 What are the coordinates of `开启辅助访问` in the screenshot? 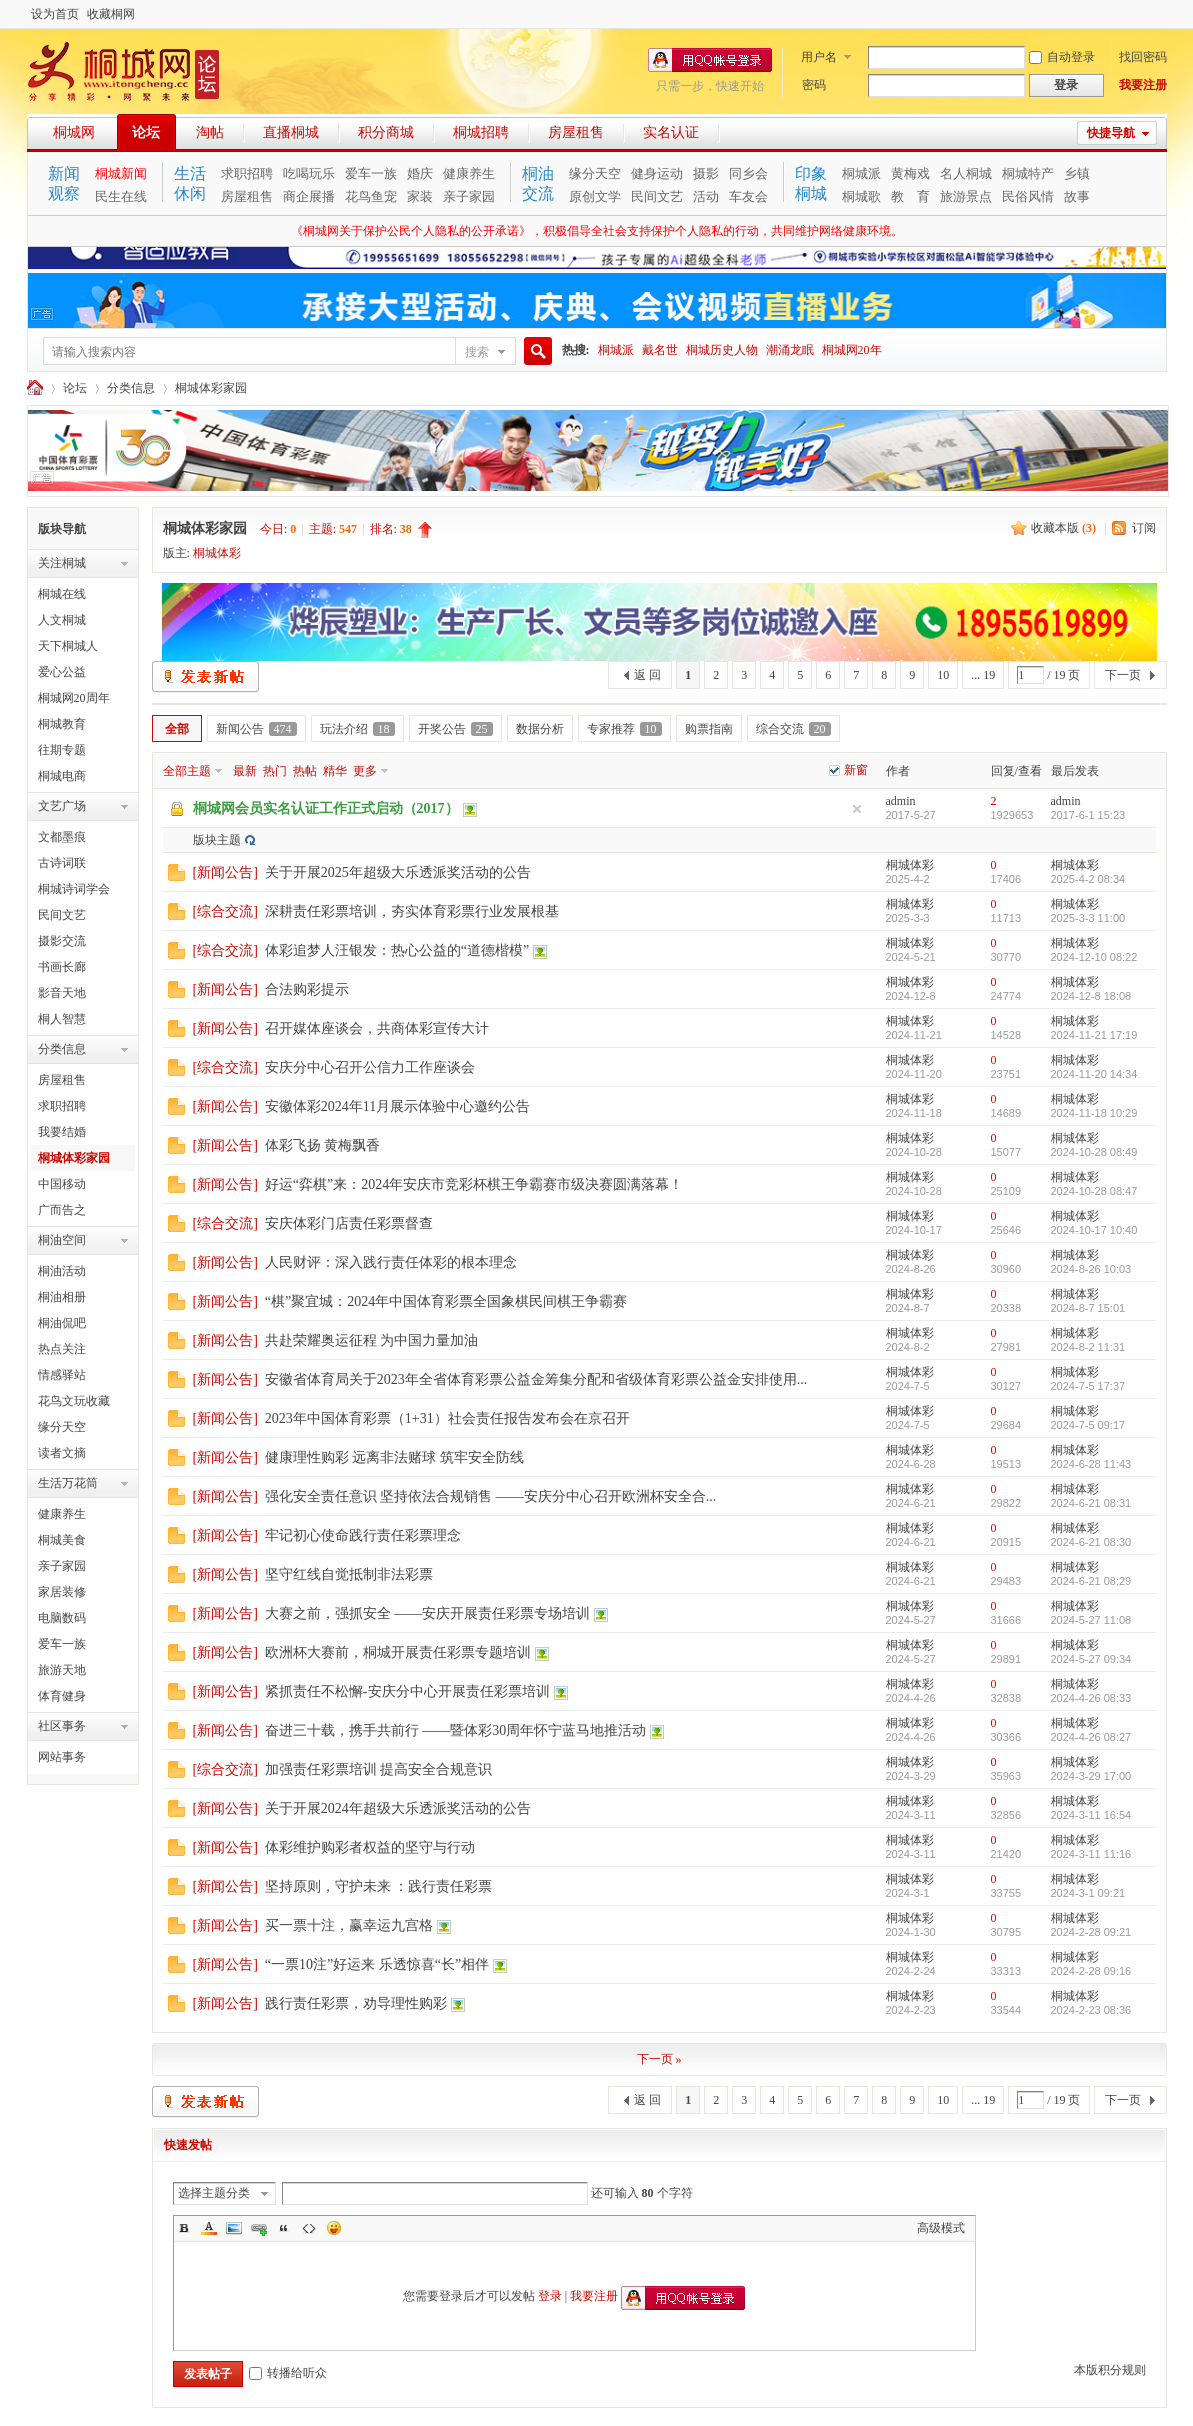 It's located at (1162, 14).